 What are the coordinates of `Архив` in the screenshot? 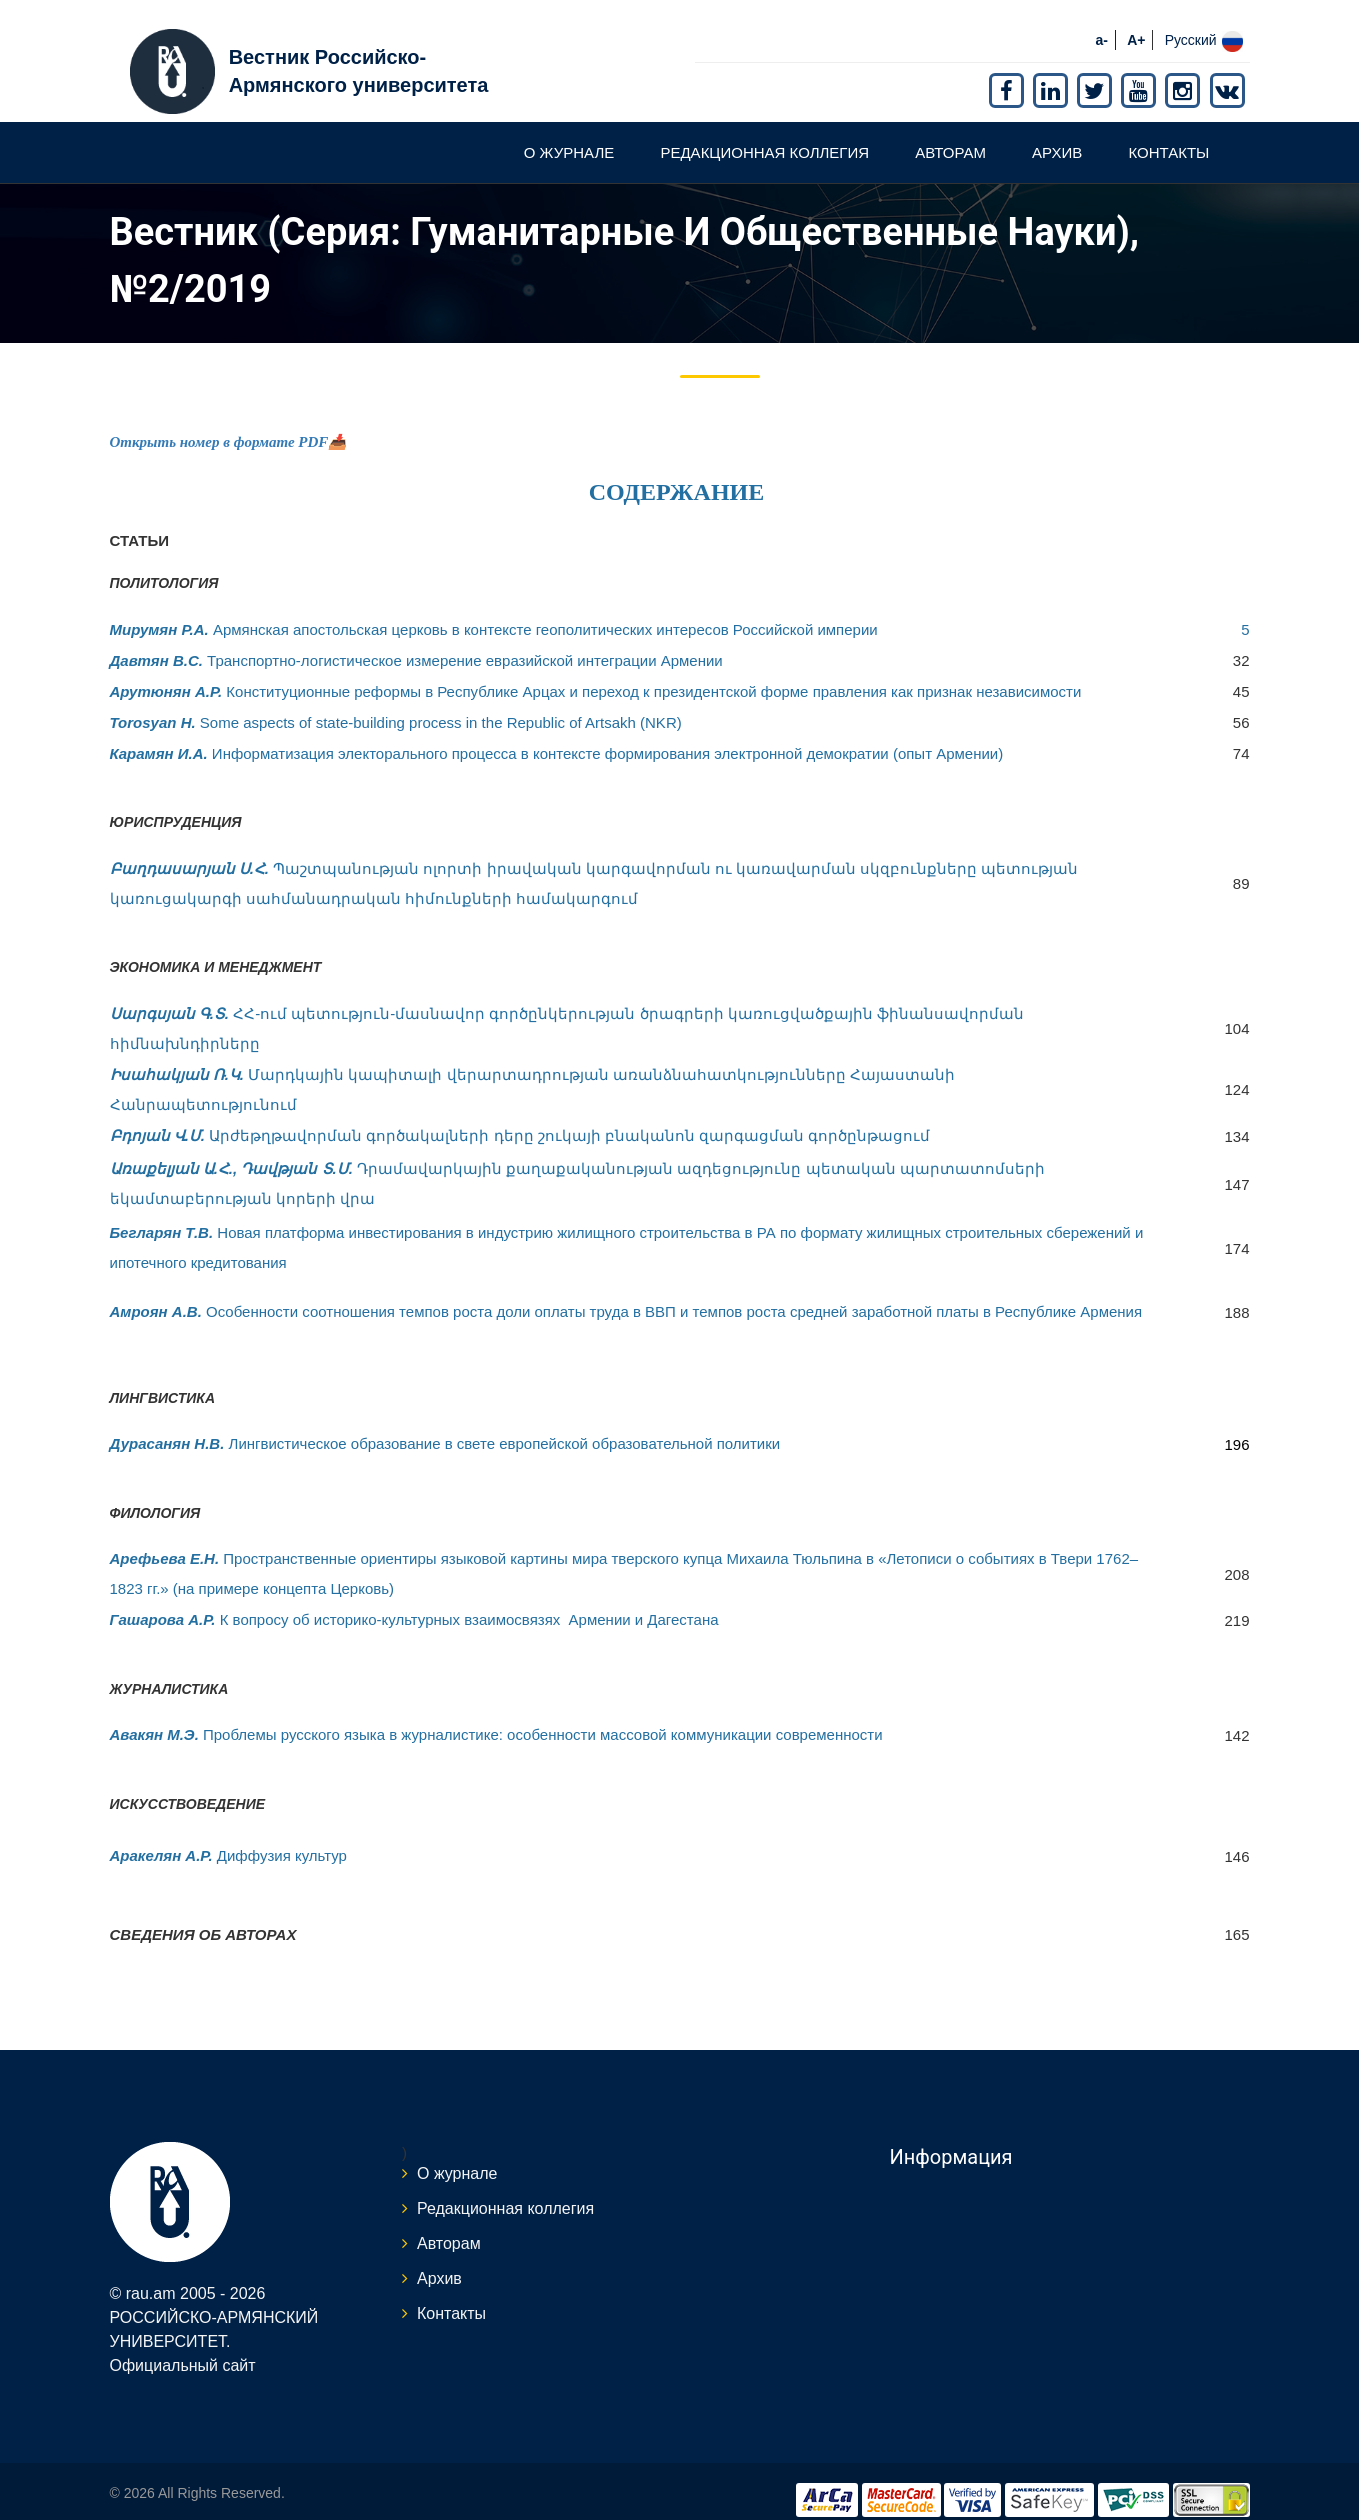 It's located at (1057, 133).